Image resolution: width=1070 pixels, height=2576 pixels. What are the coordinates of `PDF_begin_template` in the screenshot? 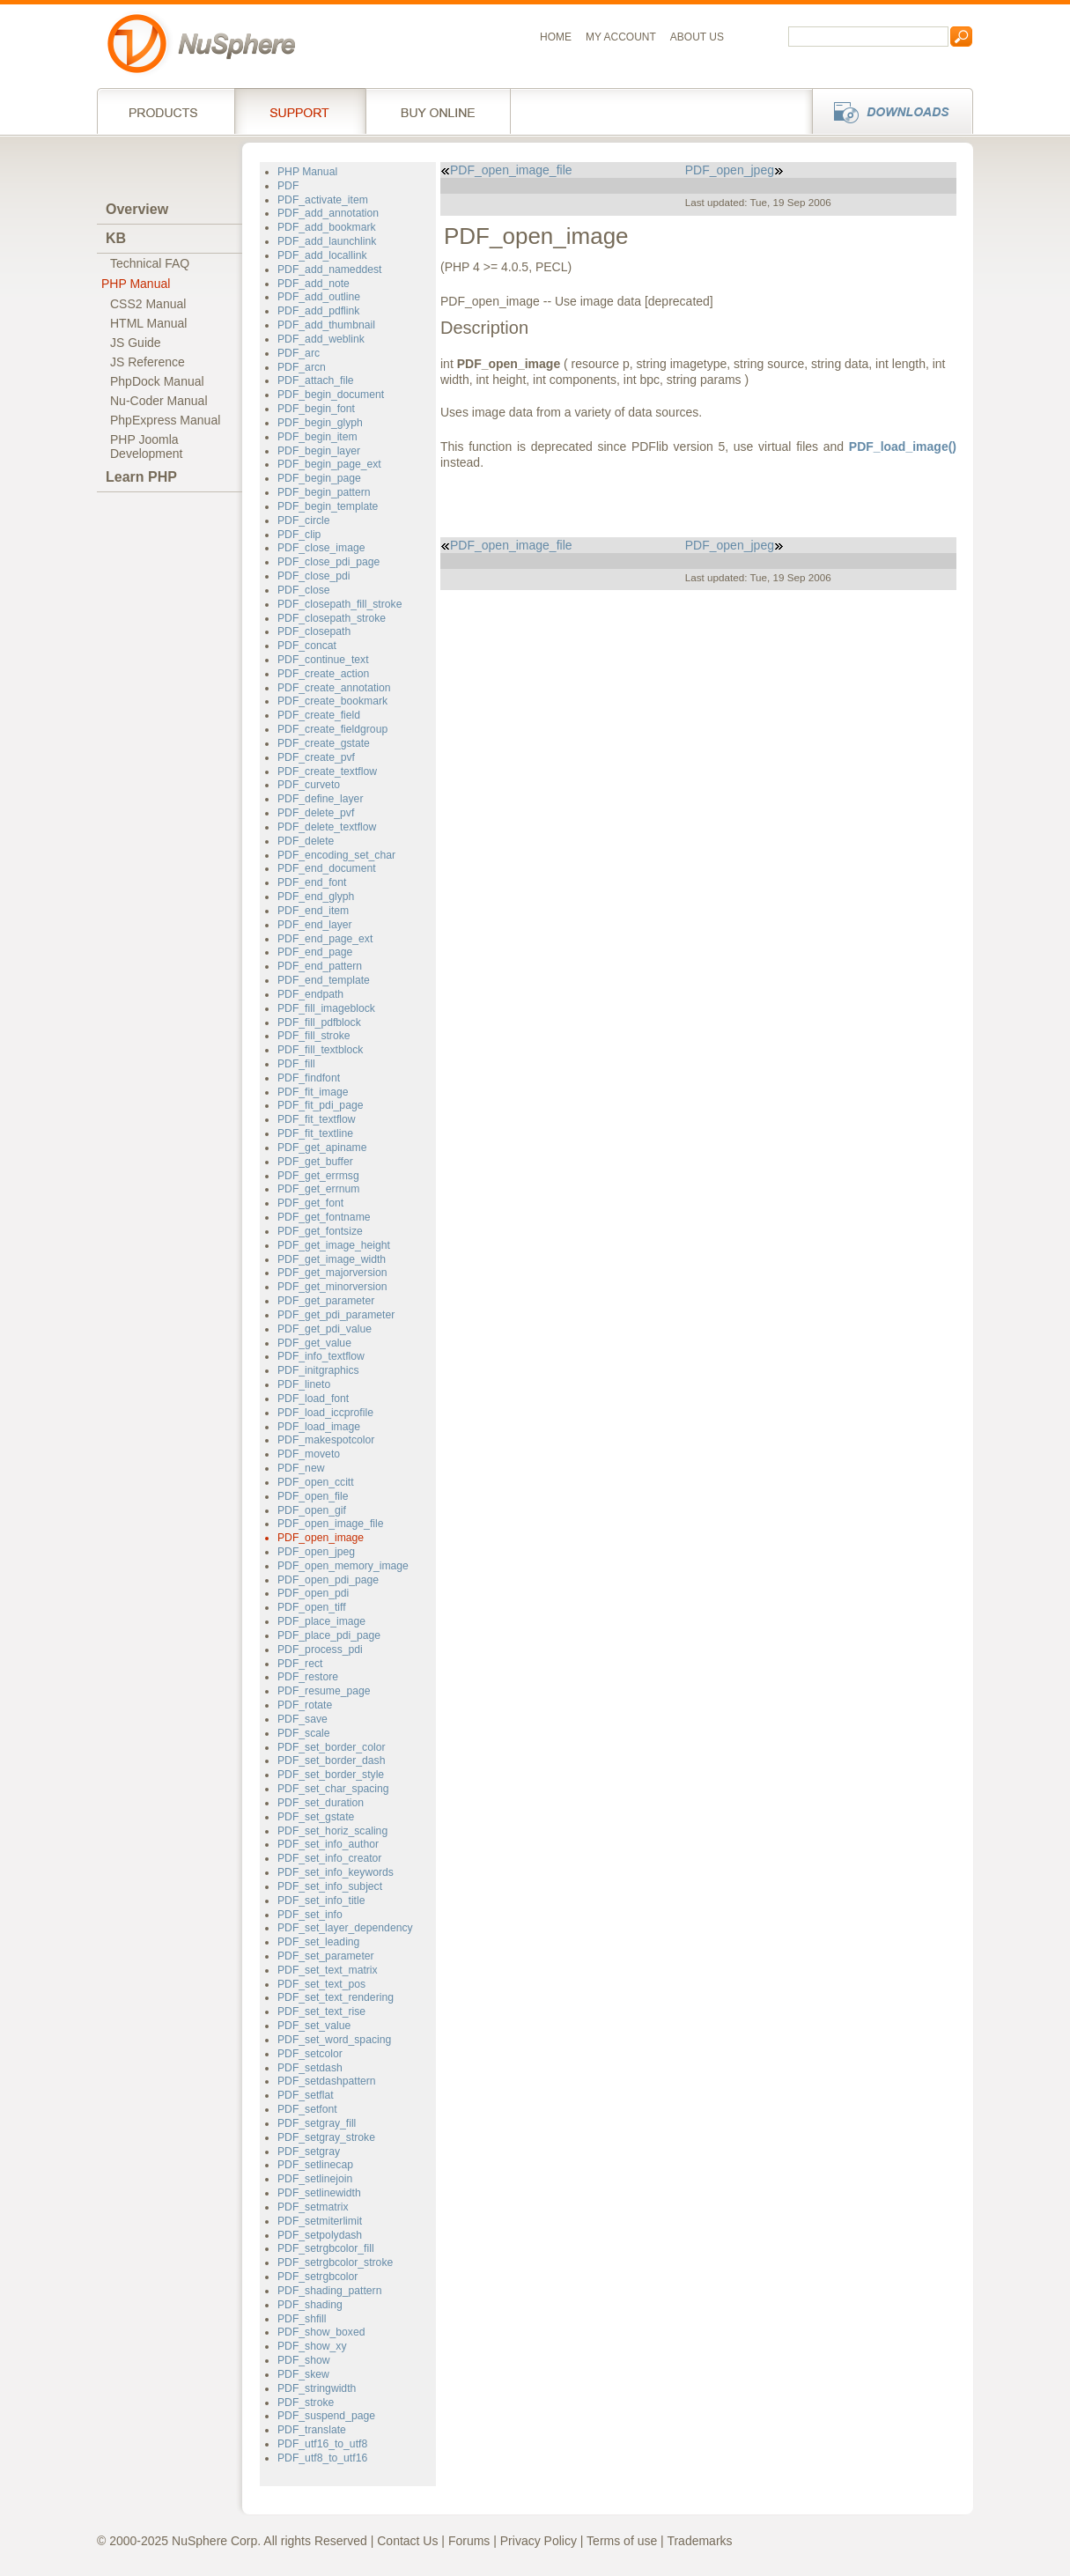 It's located at (327, 506).